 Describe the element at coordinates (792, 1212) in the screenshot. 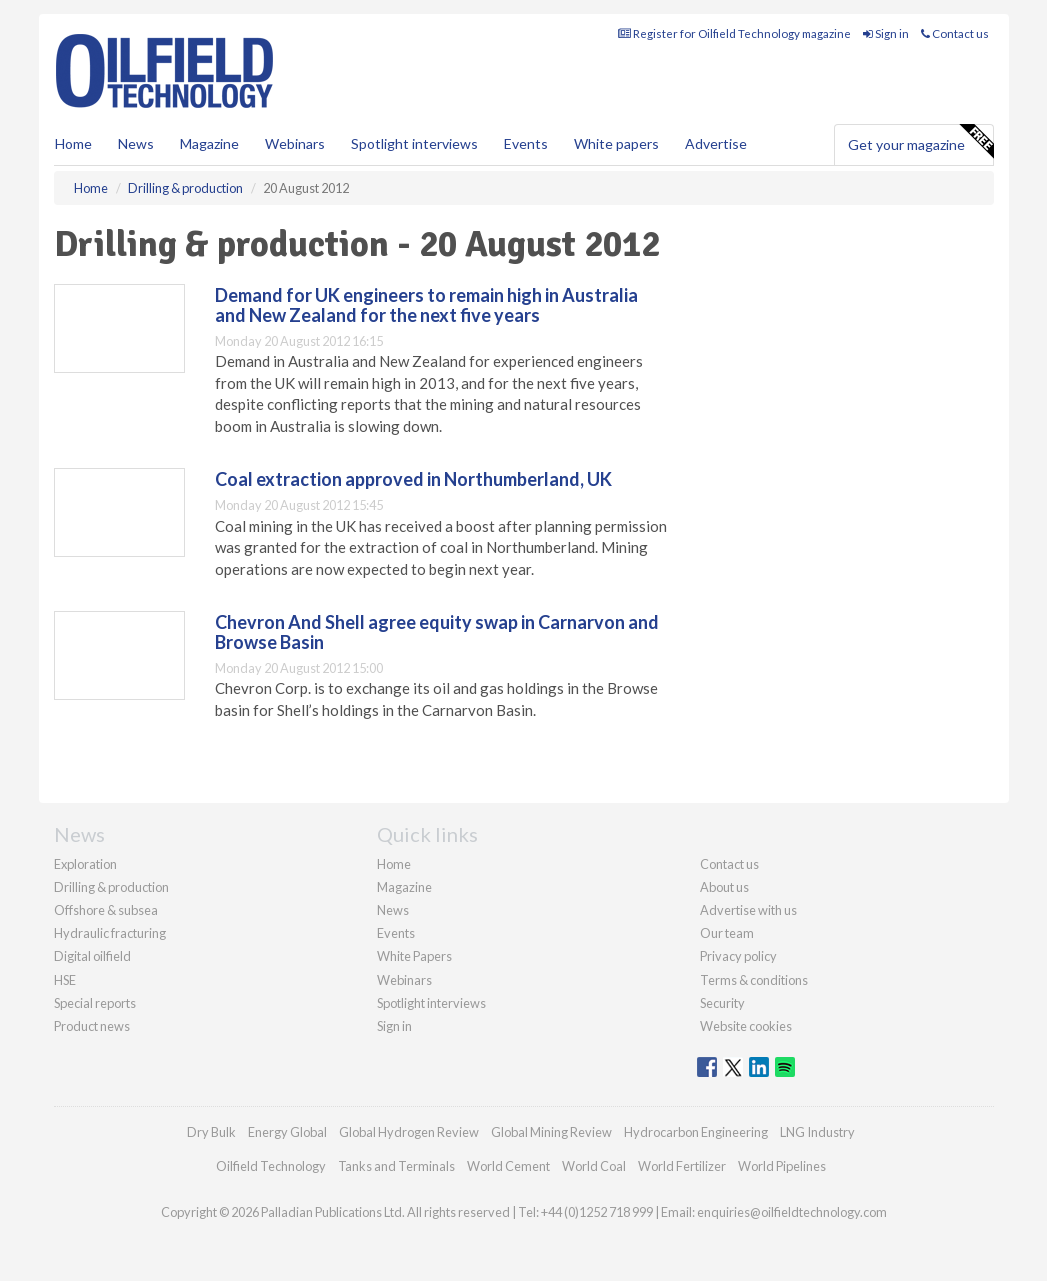

I see `enquiries@oilfieldtechnology.com` at that location.